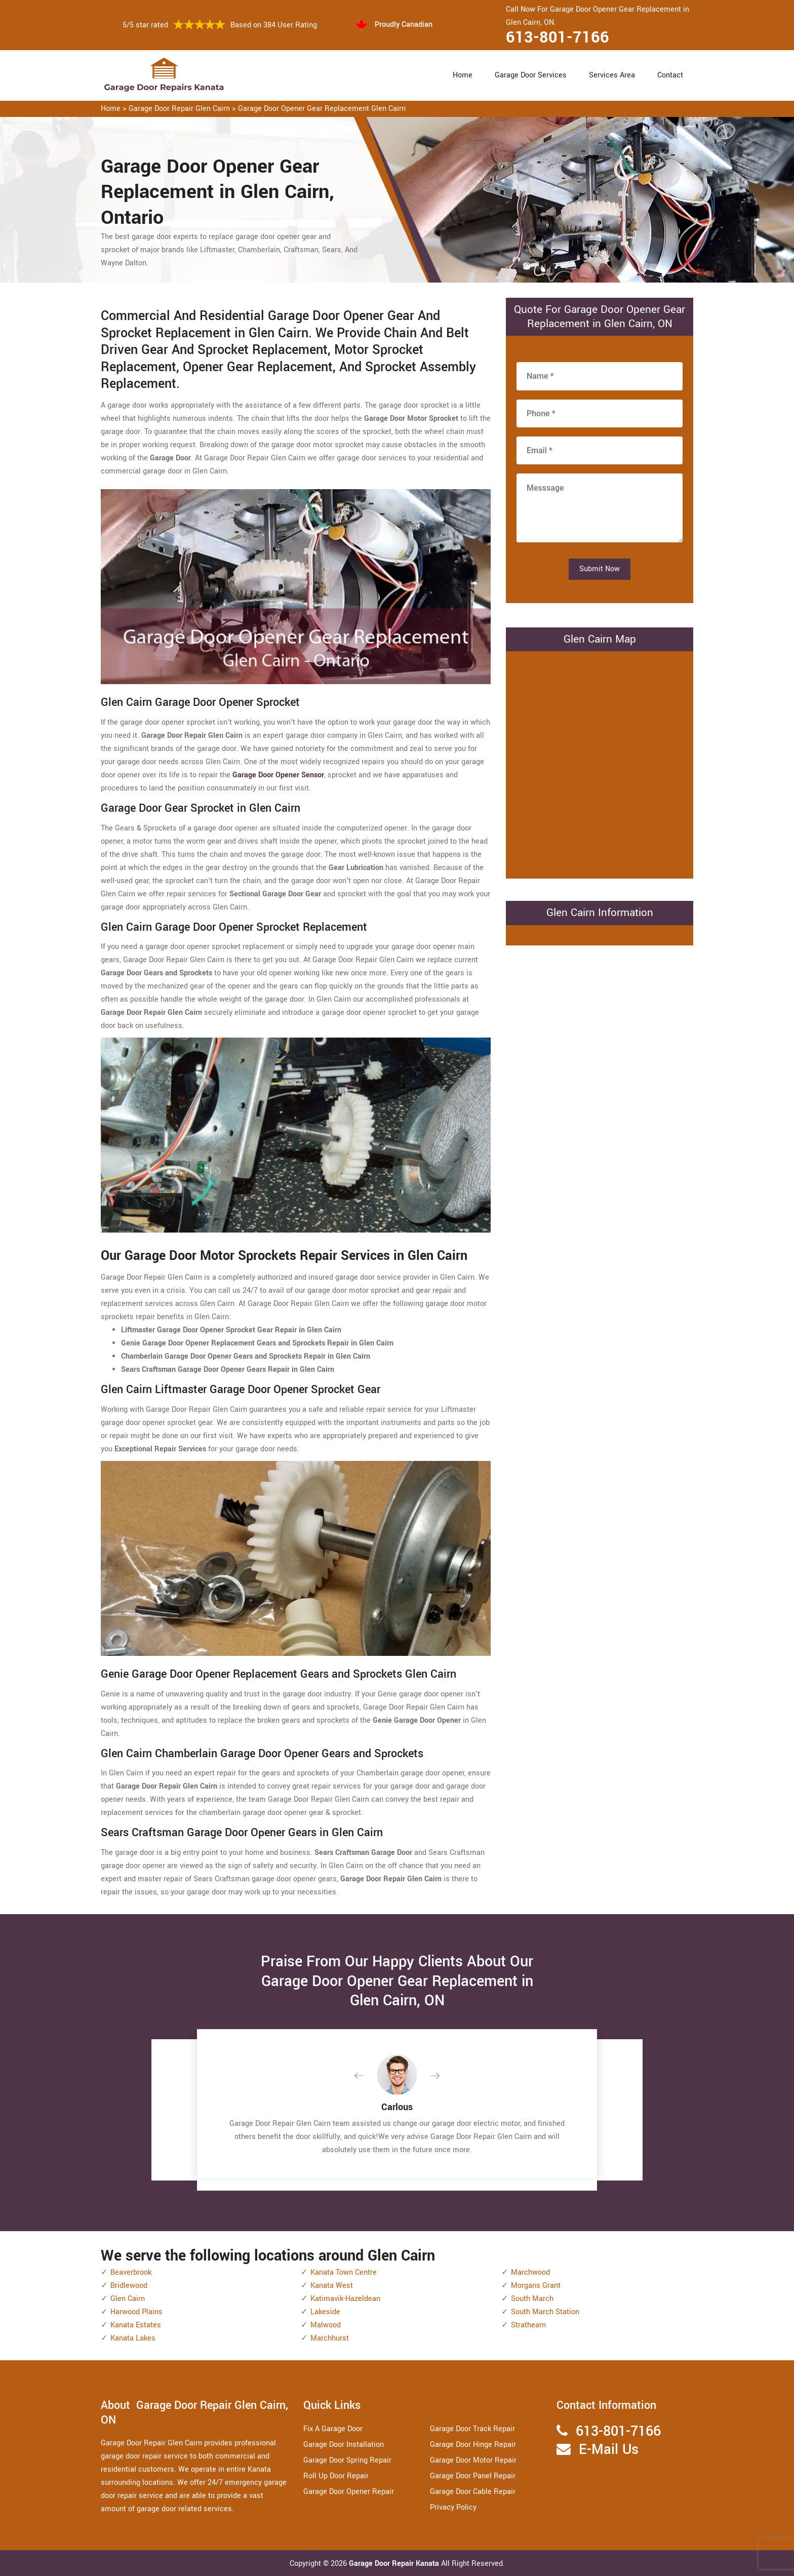  I want to click on Privacy Policy, so click(453, 2507).